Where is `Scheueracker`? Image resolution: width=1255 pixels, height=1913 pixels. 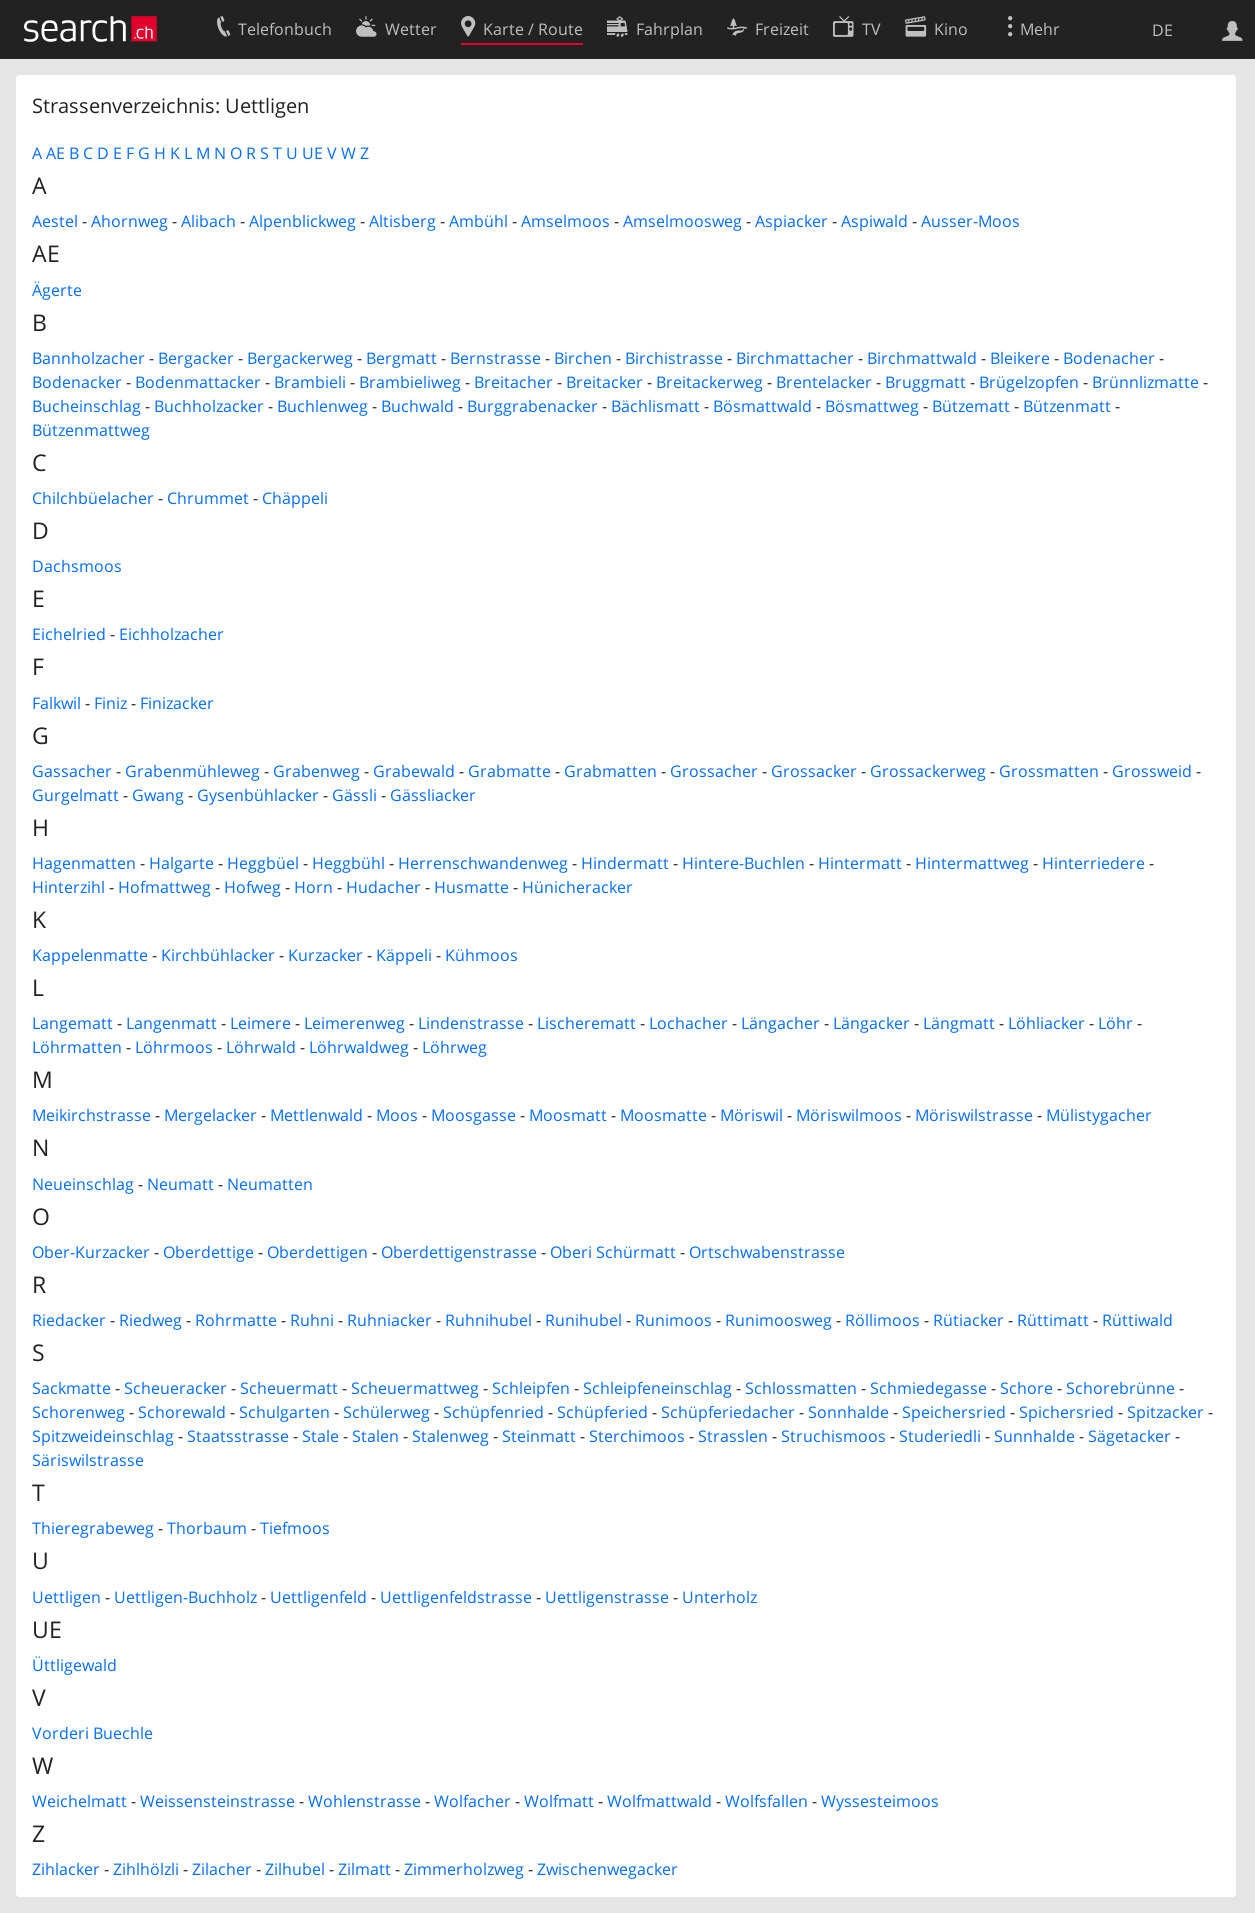
Scheueracker is located at coordinates (175, 1388).